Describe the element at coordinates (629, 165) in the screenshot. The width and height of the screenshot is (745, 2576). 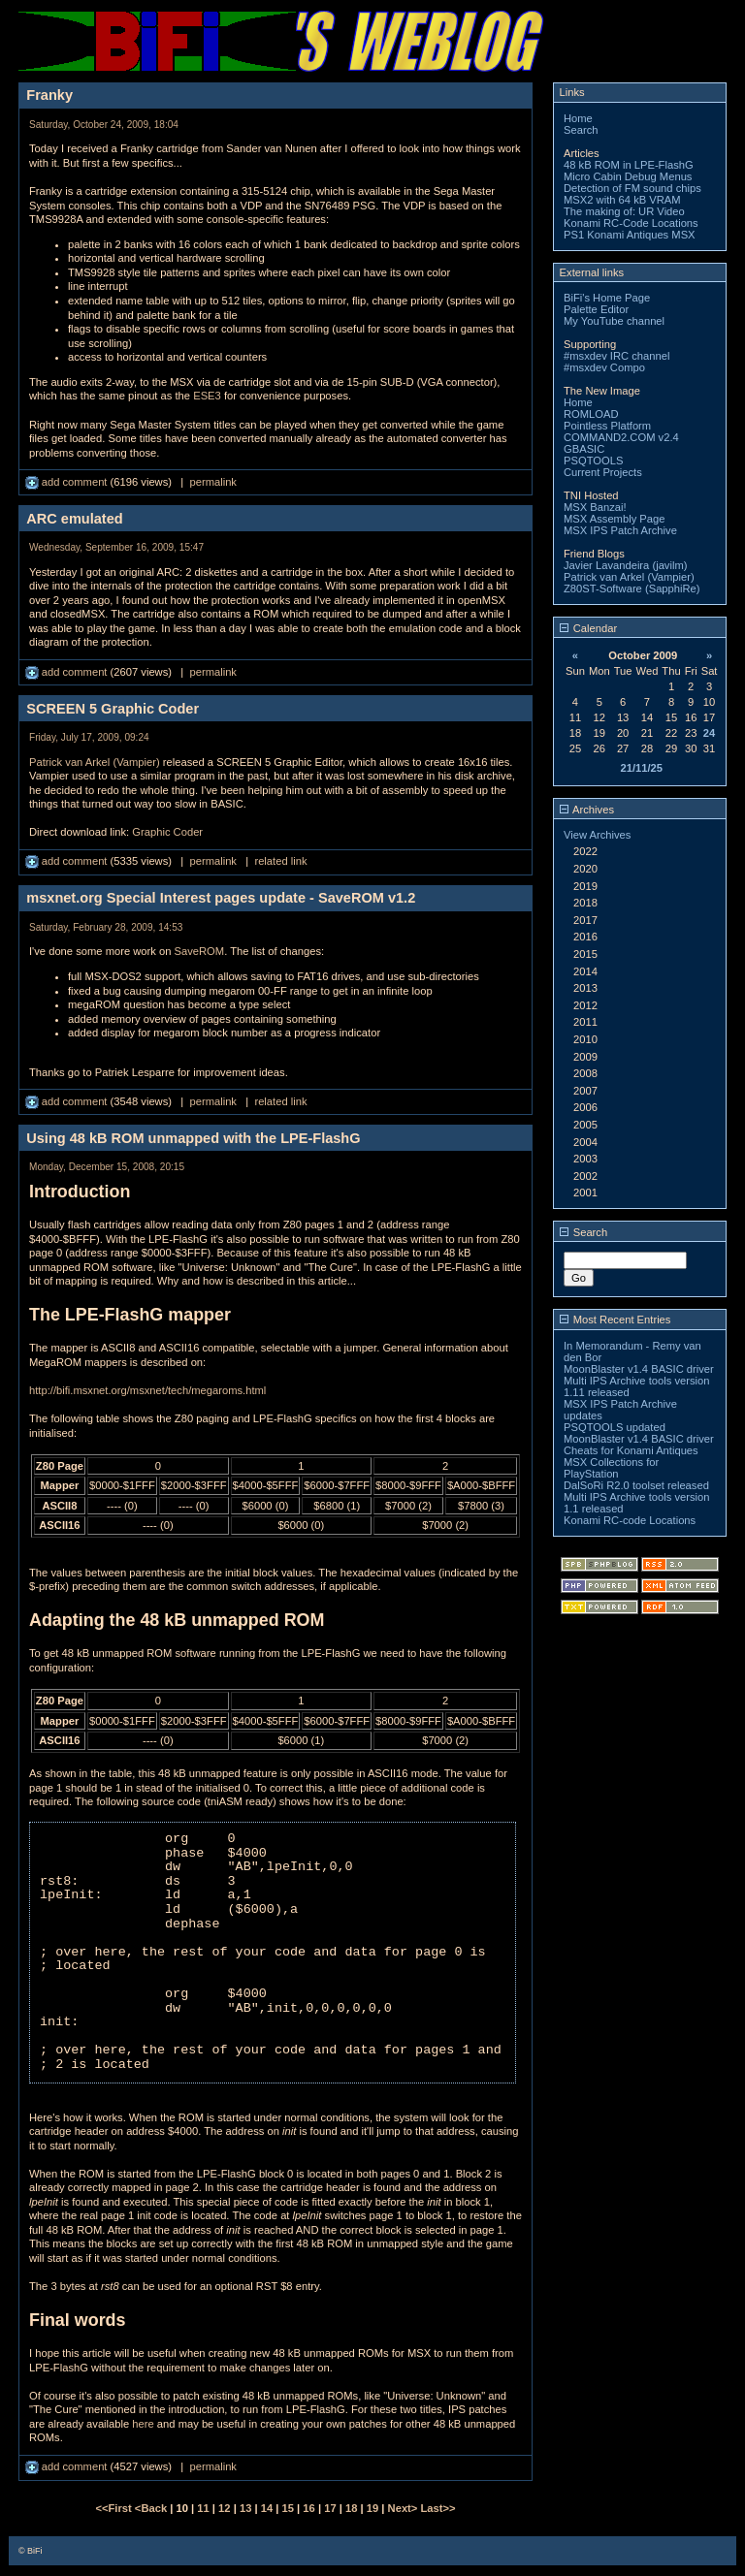
I see `48 kB ROM in LPE-FlashG` at that location.